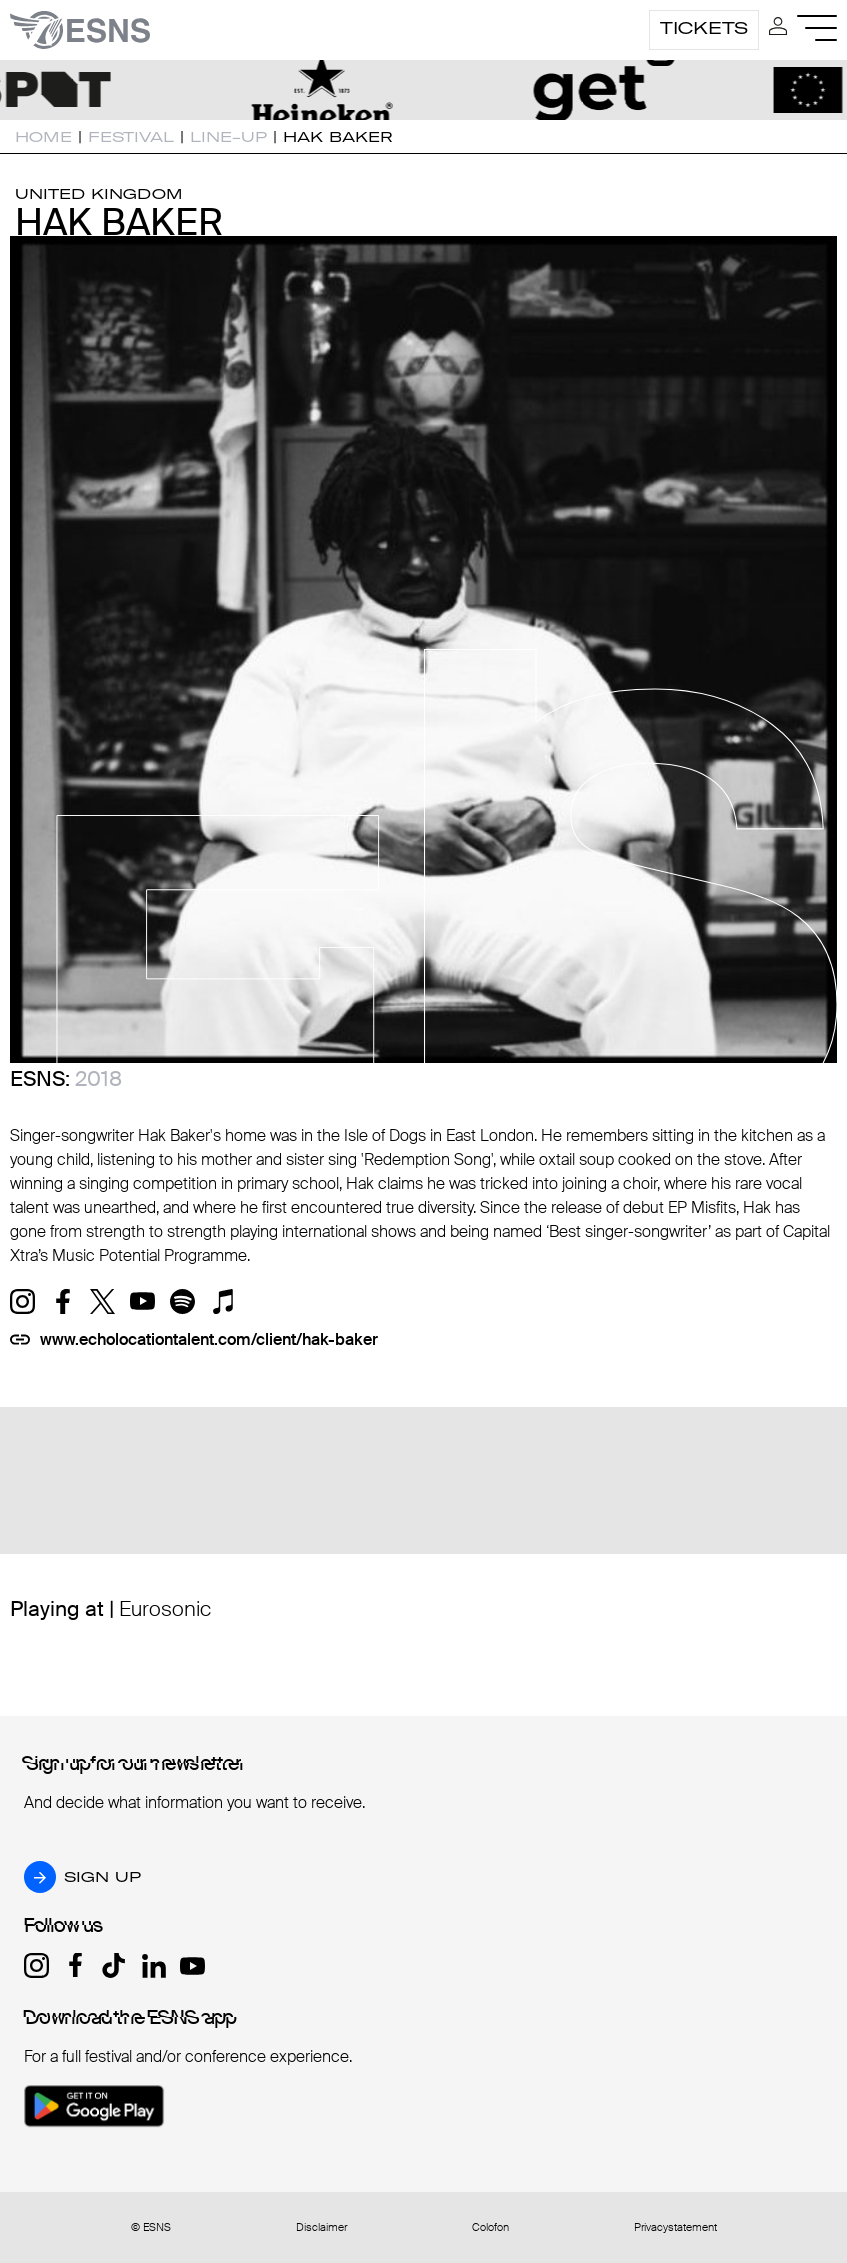  I want to click on Festival, so click(131, 137).